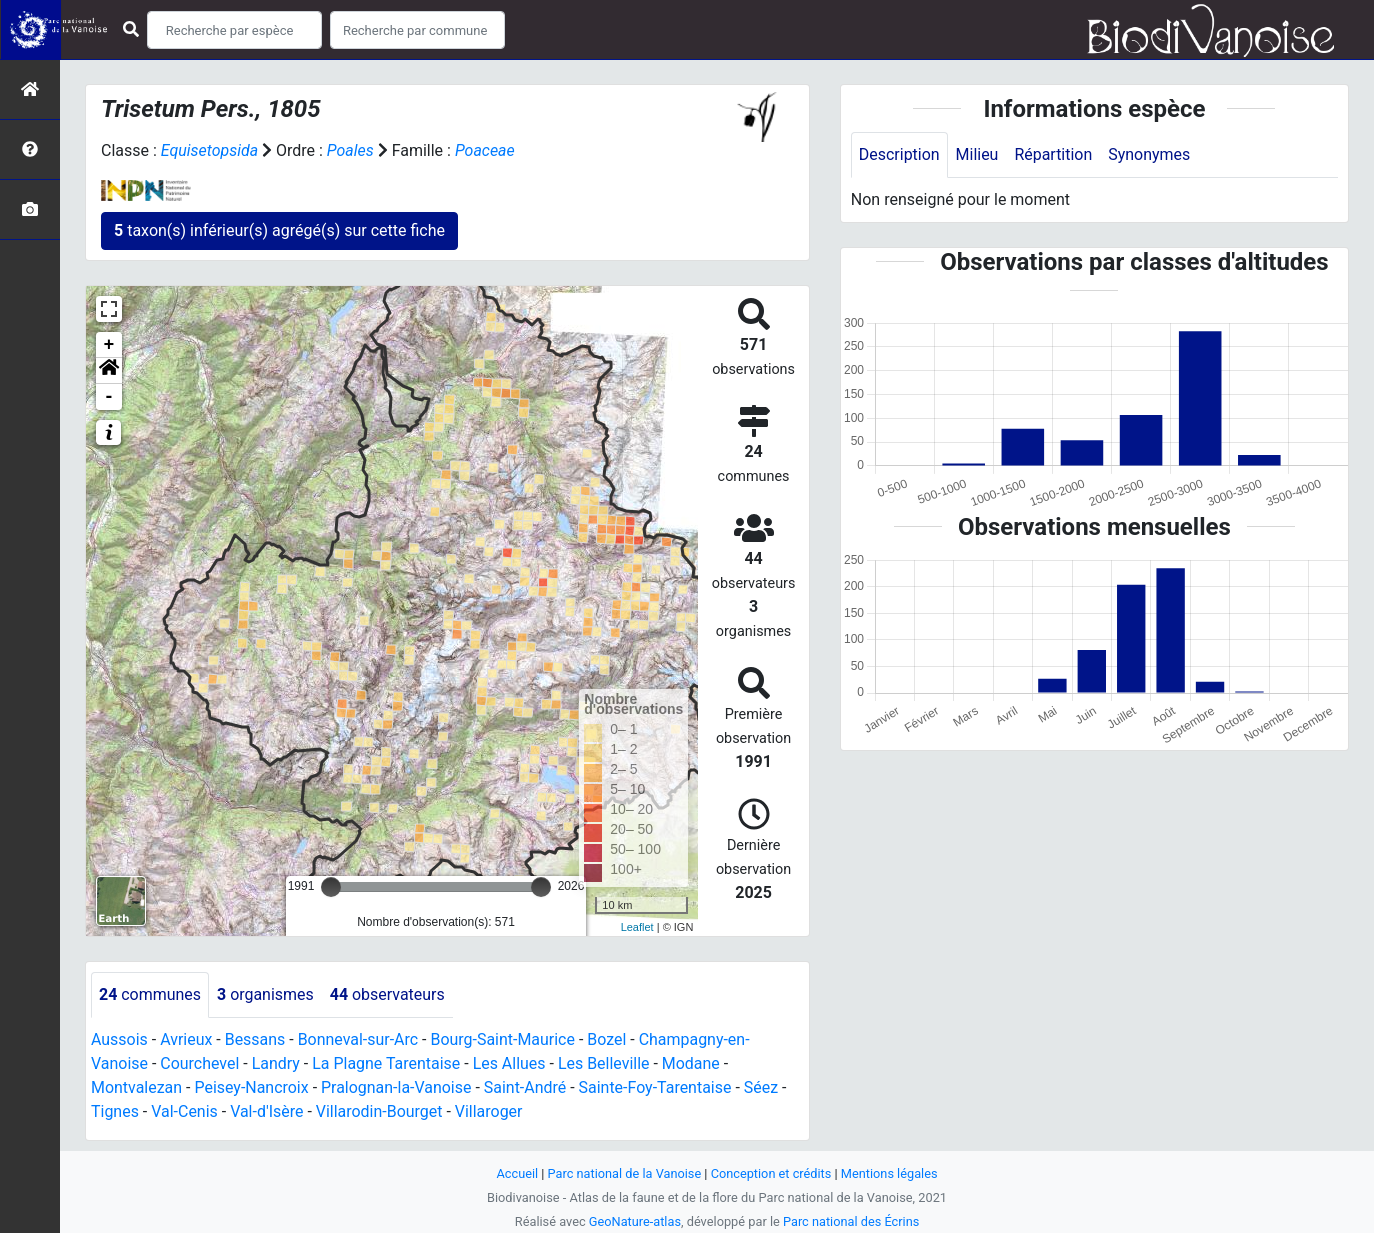 The image size is (1374, 1233). I want to click on Val-d'Isère, so click(267, 1111).